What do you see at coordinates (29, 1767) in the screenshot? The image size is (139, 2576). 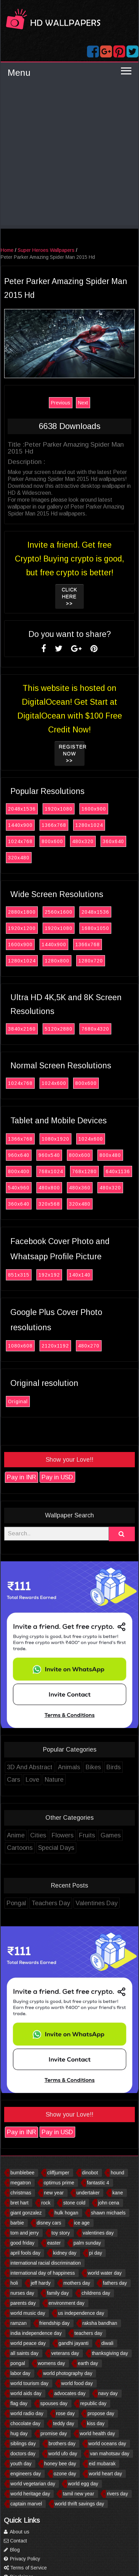 I see `3D And Abstract` at bounding box center [29, 1767].